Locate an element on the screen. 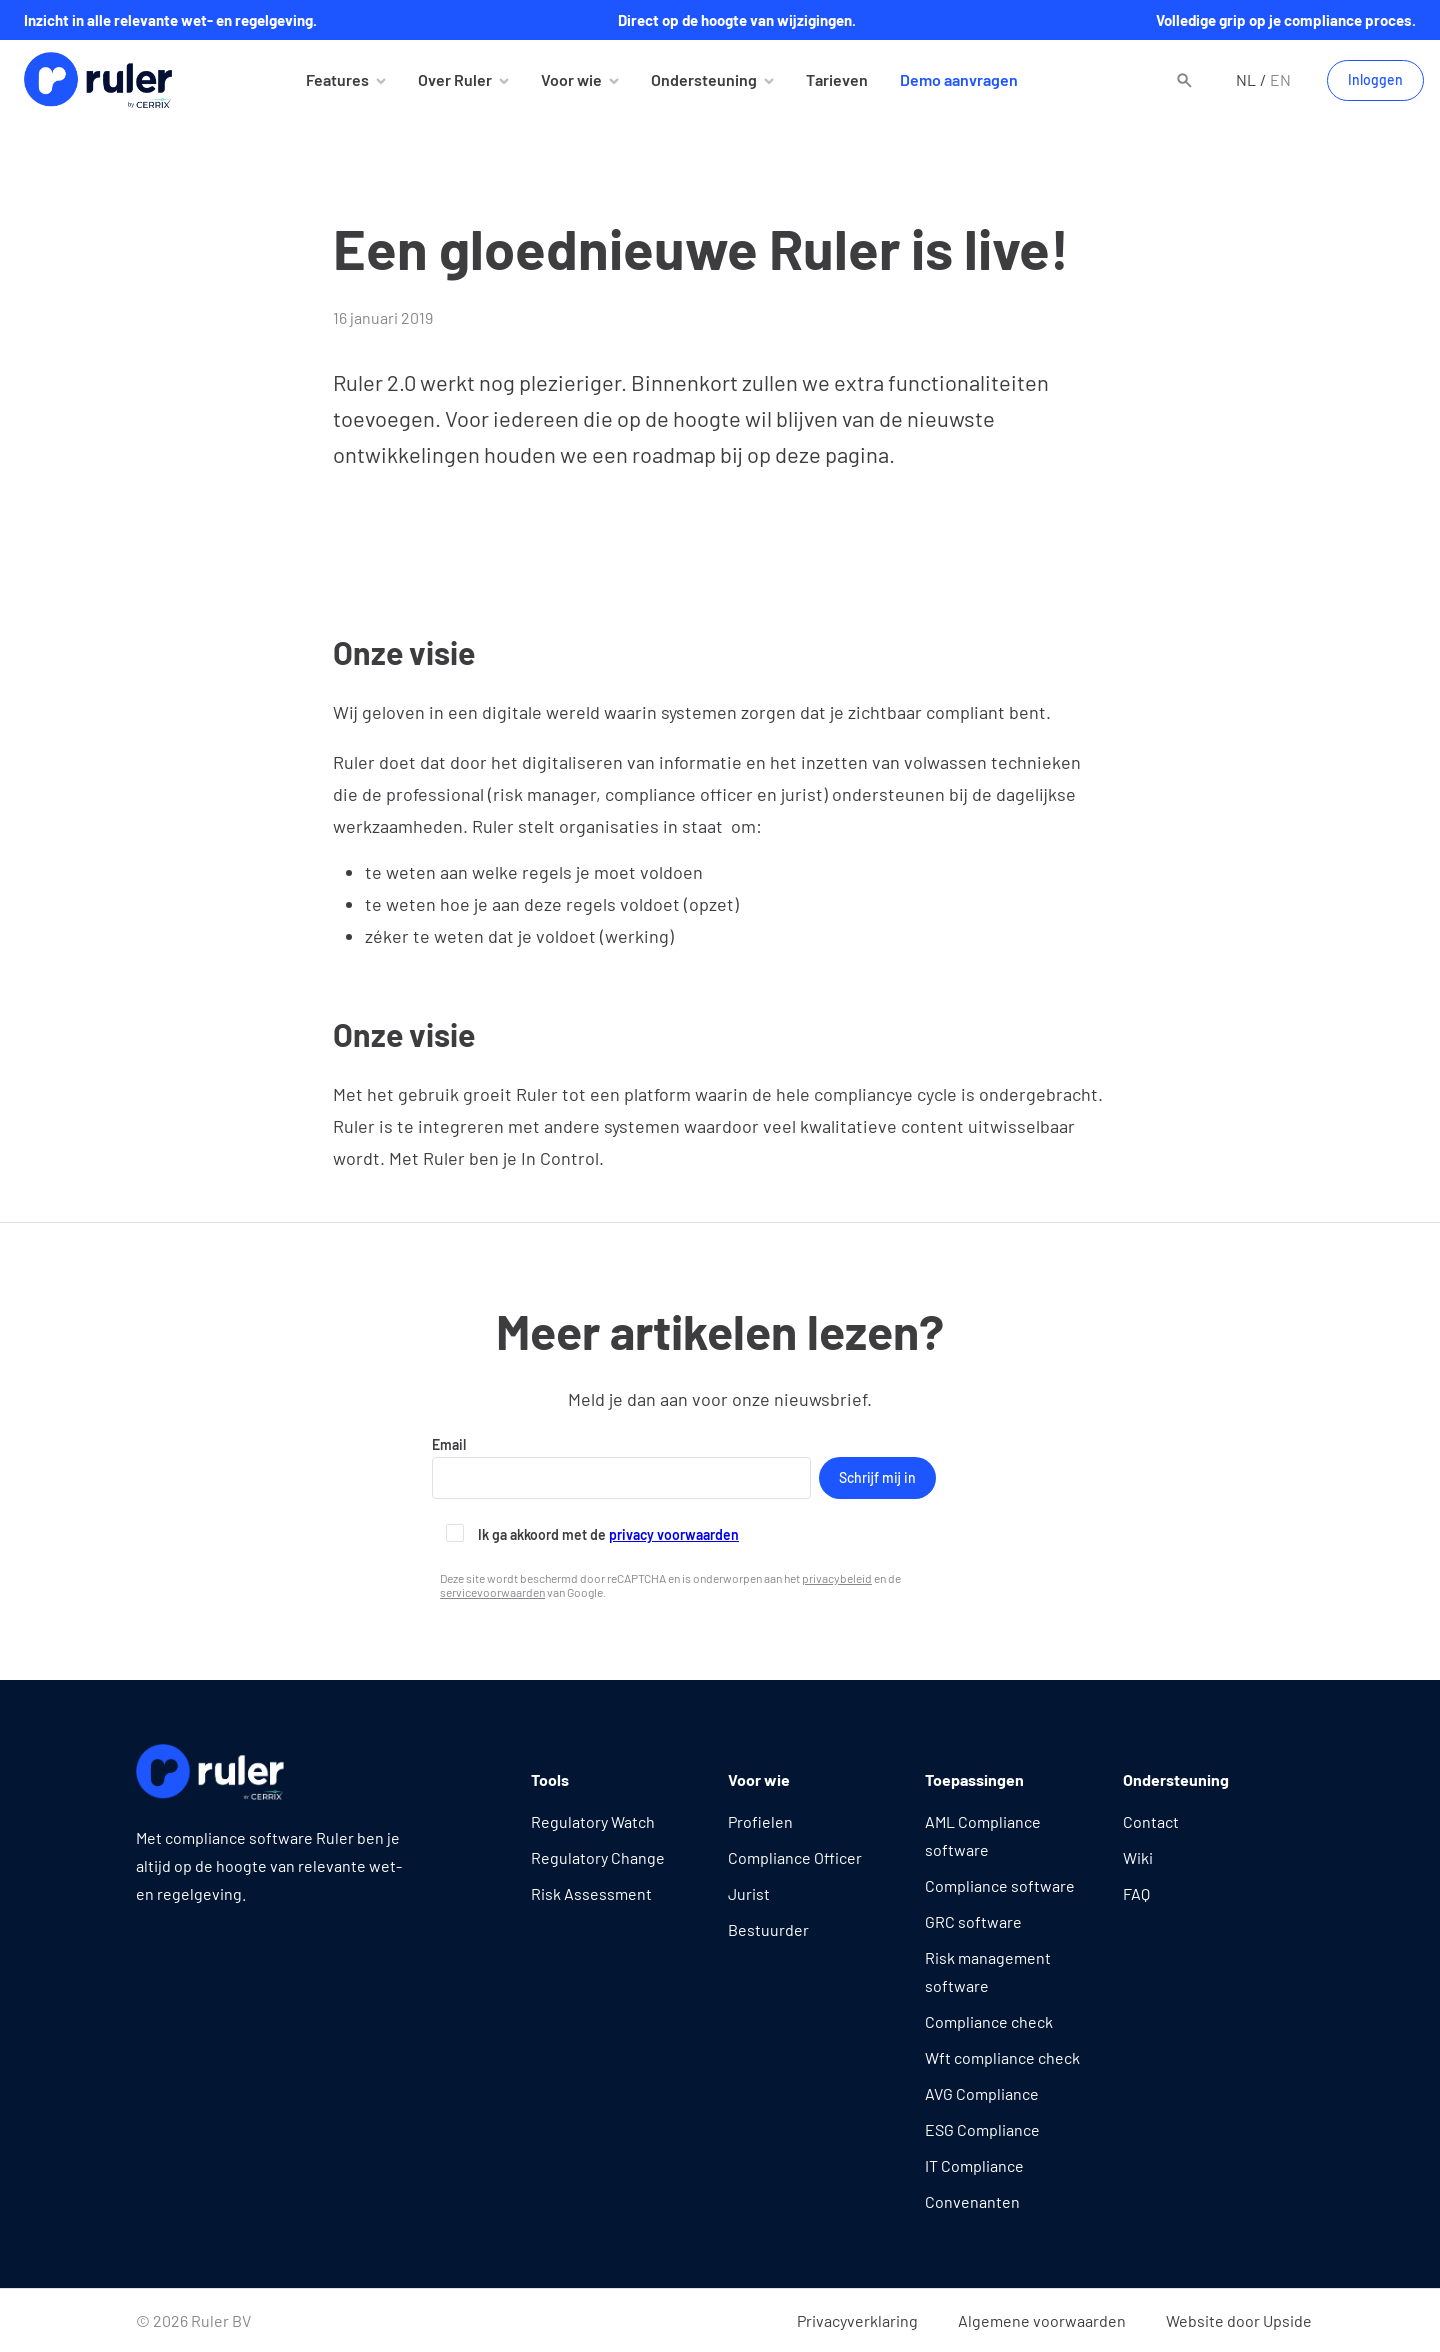 Image resolution: width=1440 pixels, height=2352 pixels. Wft compliance check is located at coordinates (1002, 2057).